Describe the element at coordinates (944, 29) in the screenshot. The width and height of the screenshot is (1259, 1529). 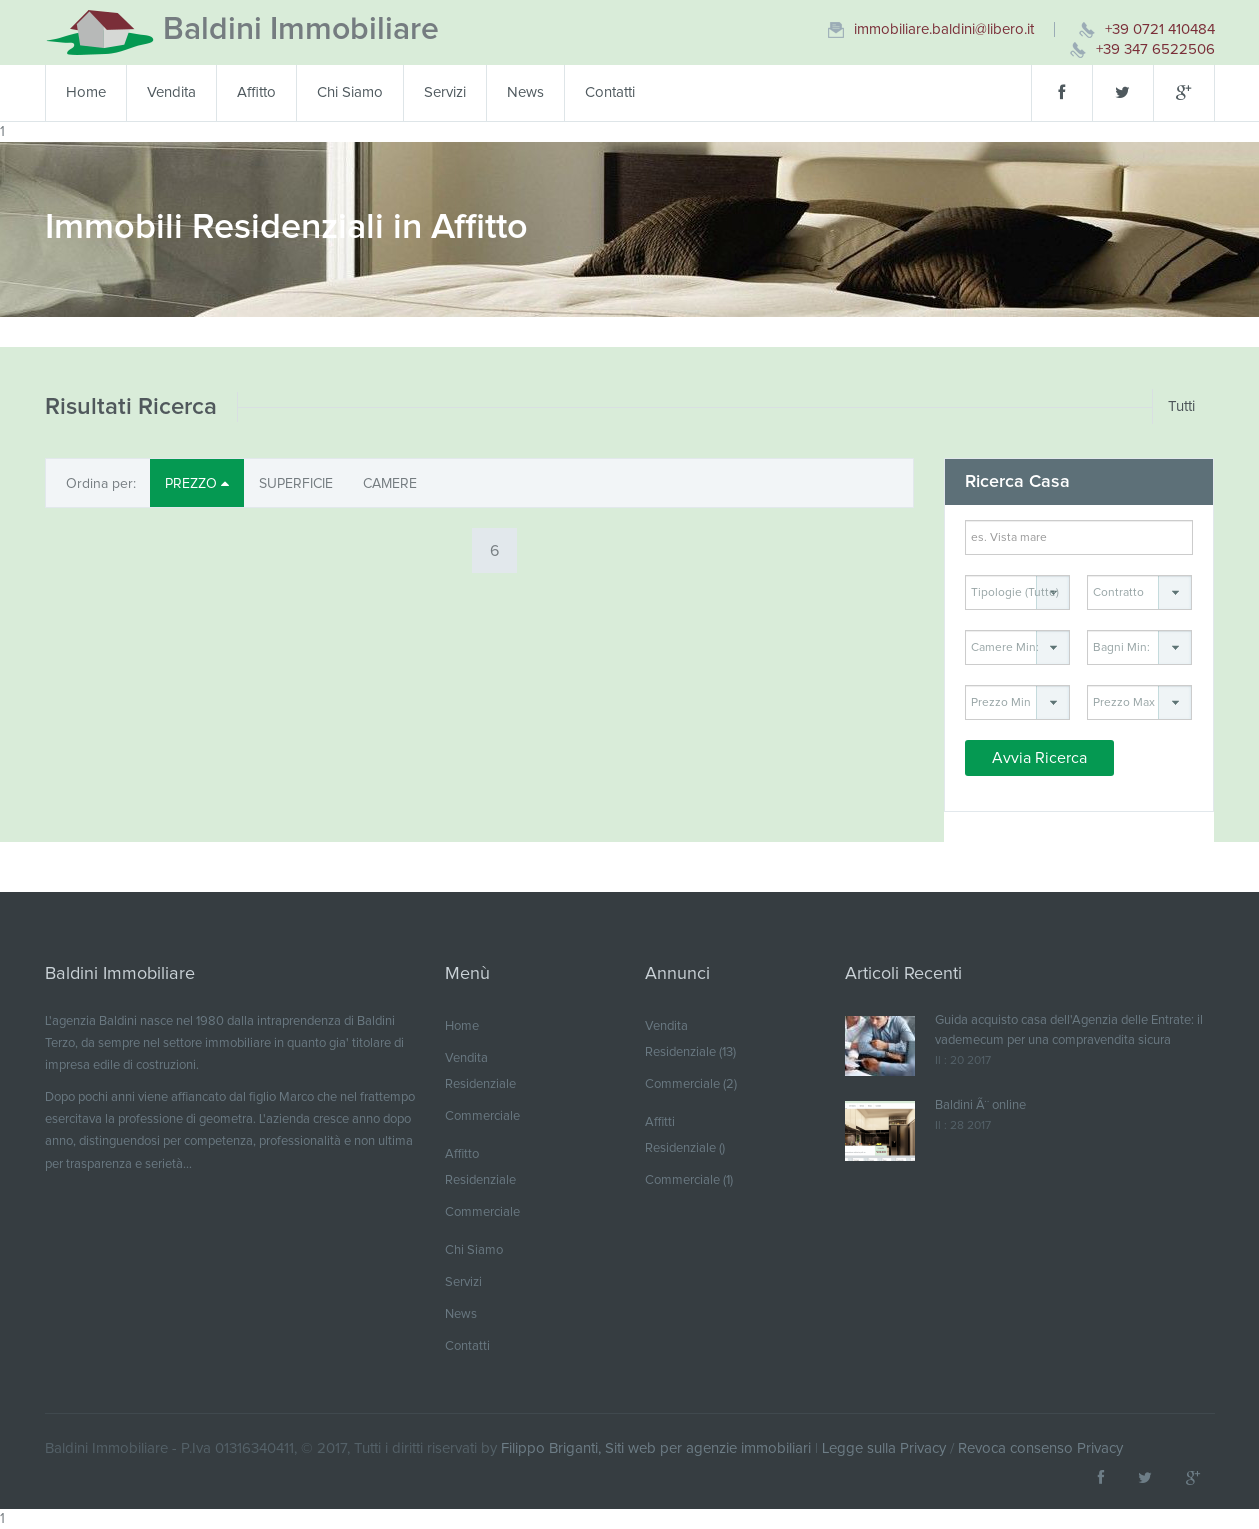
I see `immobiliare.baldini@libero.it` at that location.